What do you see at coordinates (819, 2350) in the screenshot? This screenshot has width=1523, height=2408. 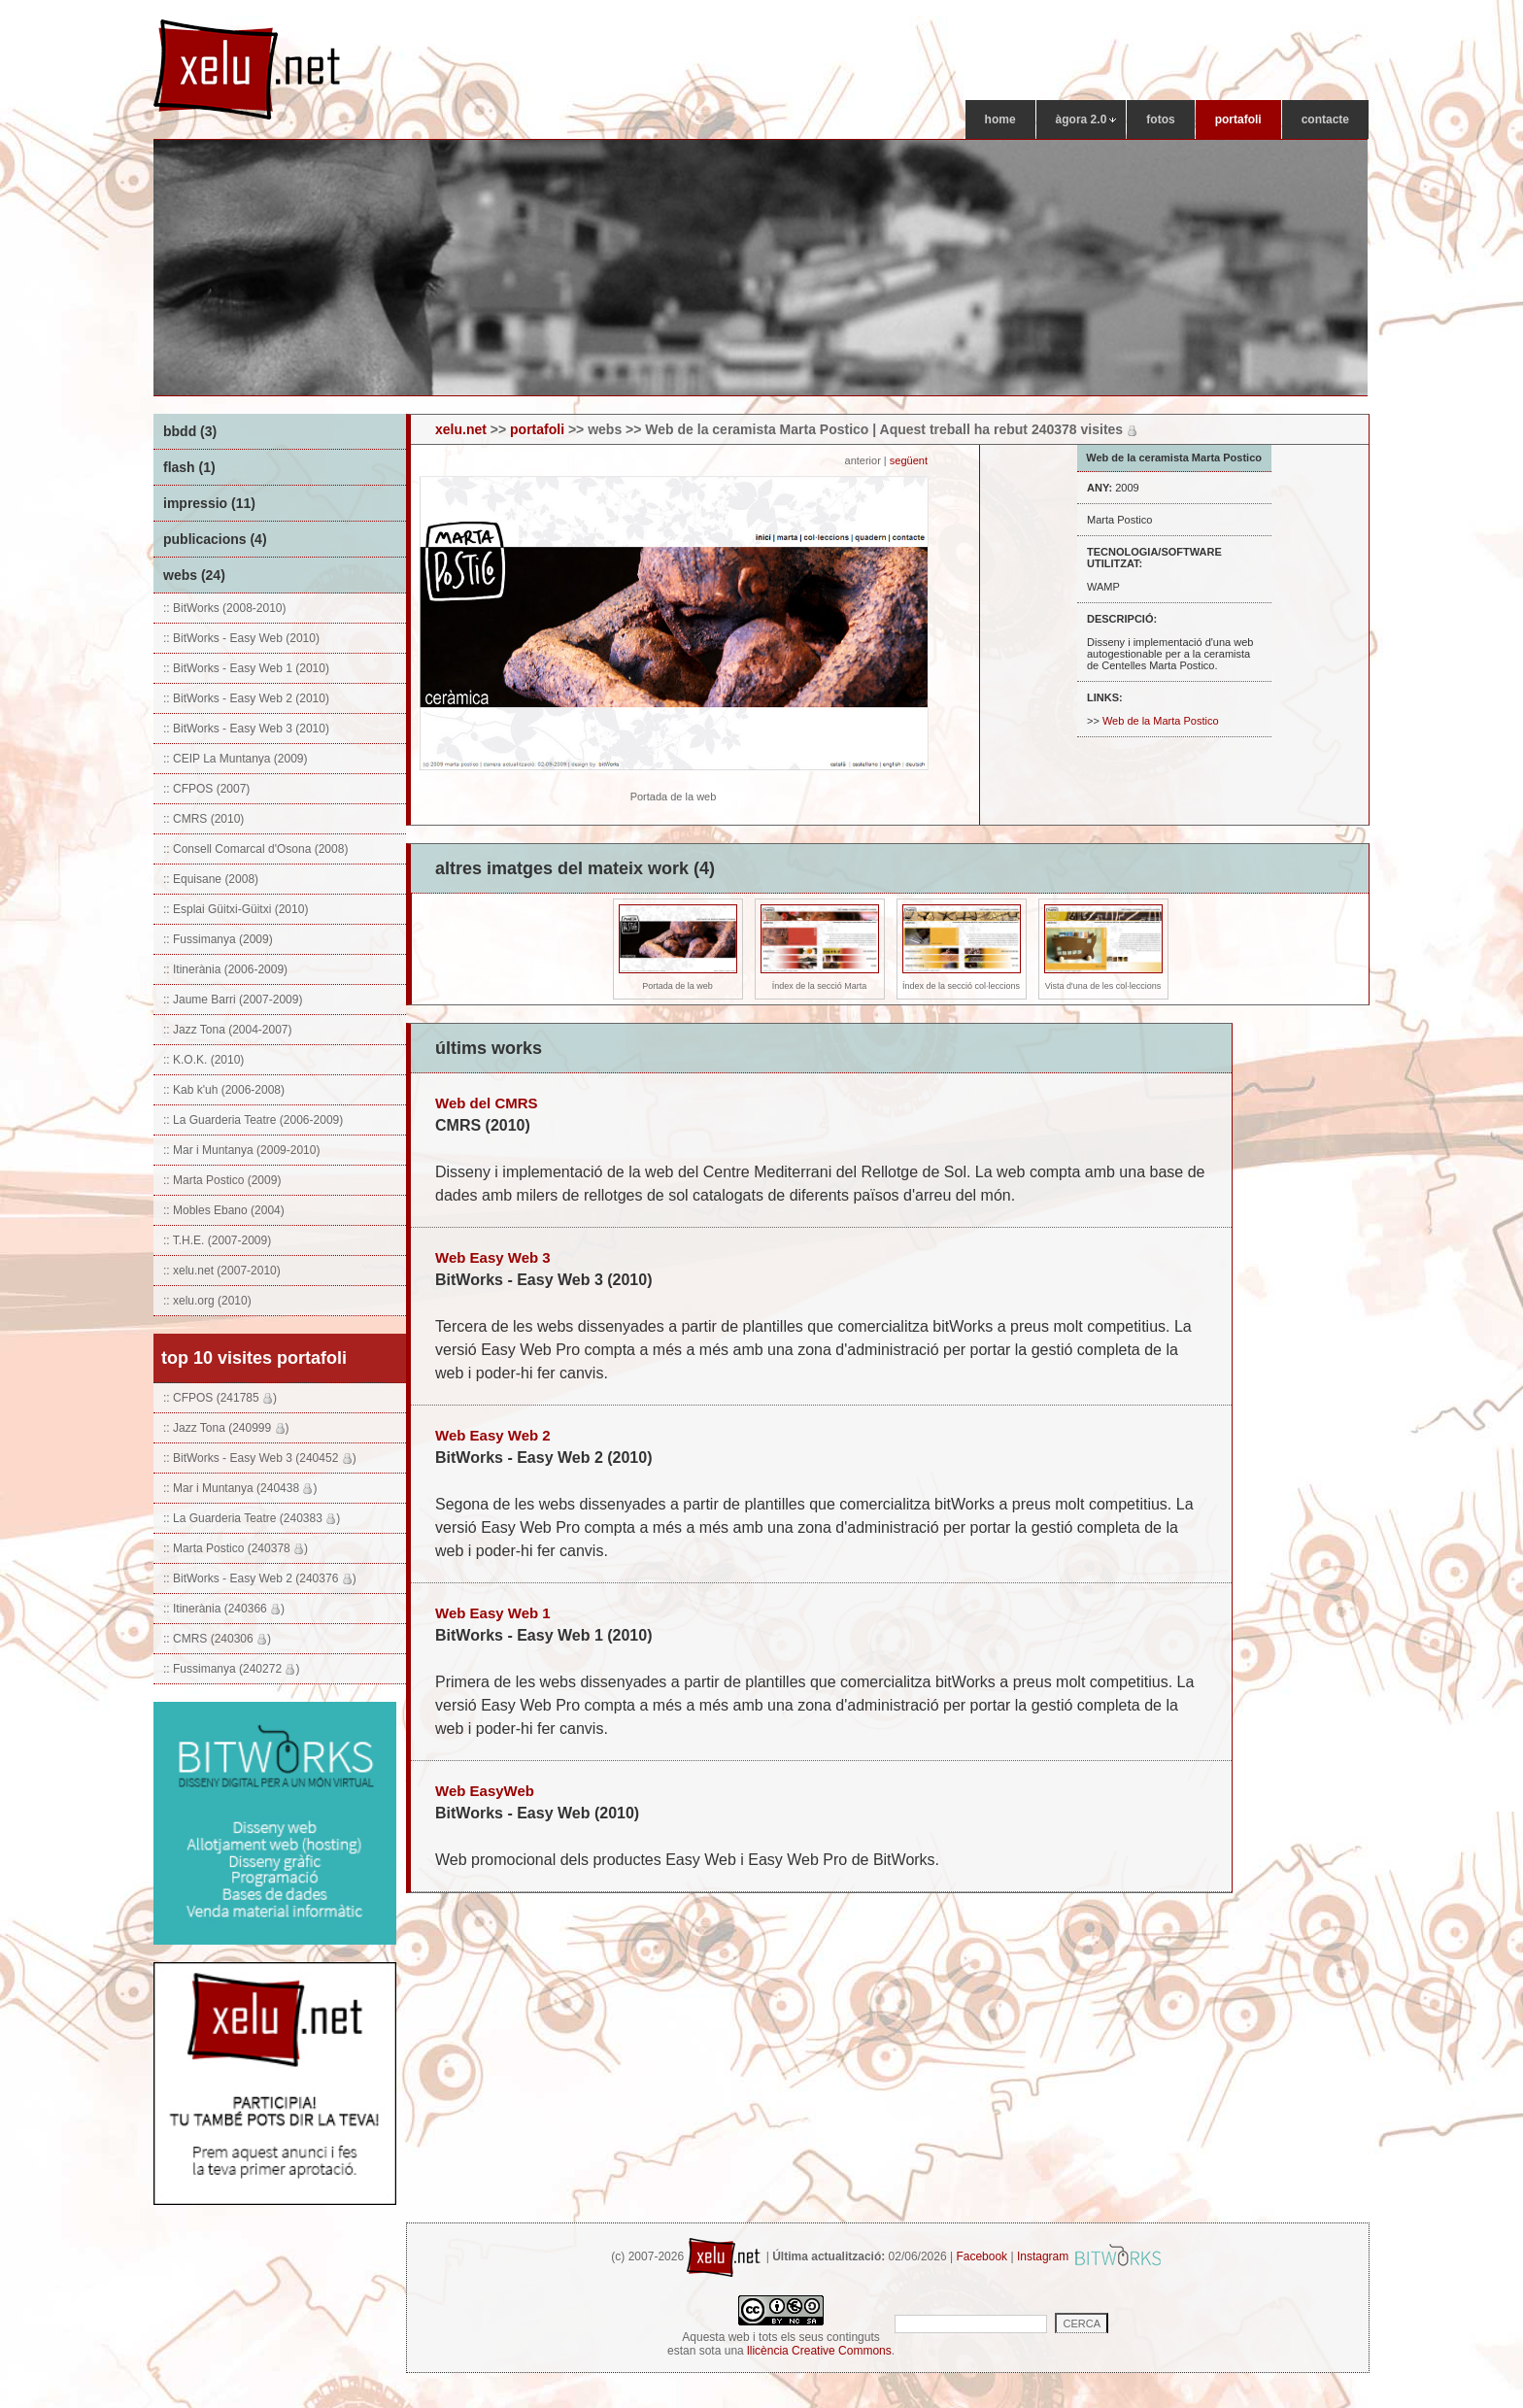 I see `llicència Creative Commons` at bounding box center [819, 2350].